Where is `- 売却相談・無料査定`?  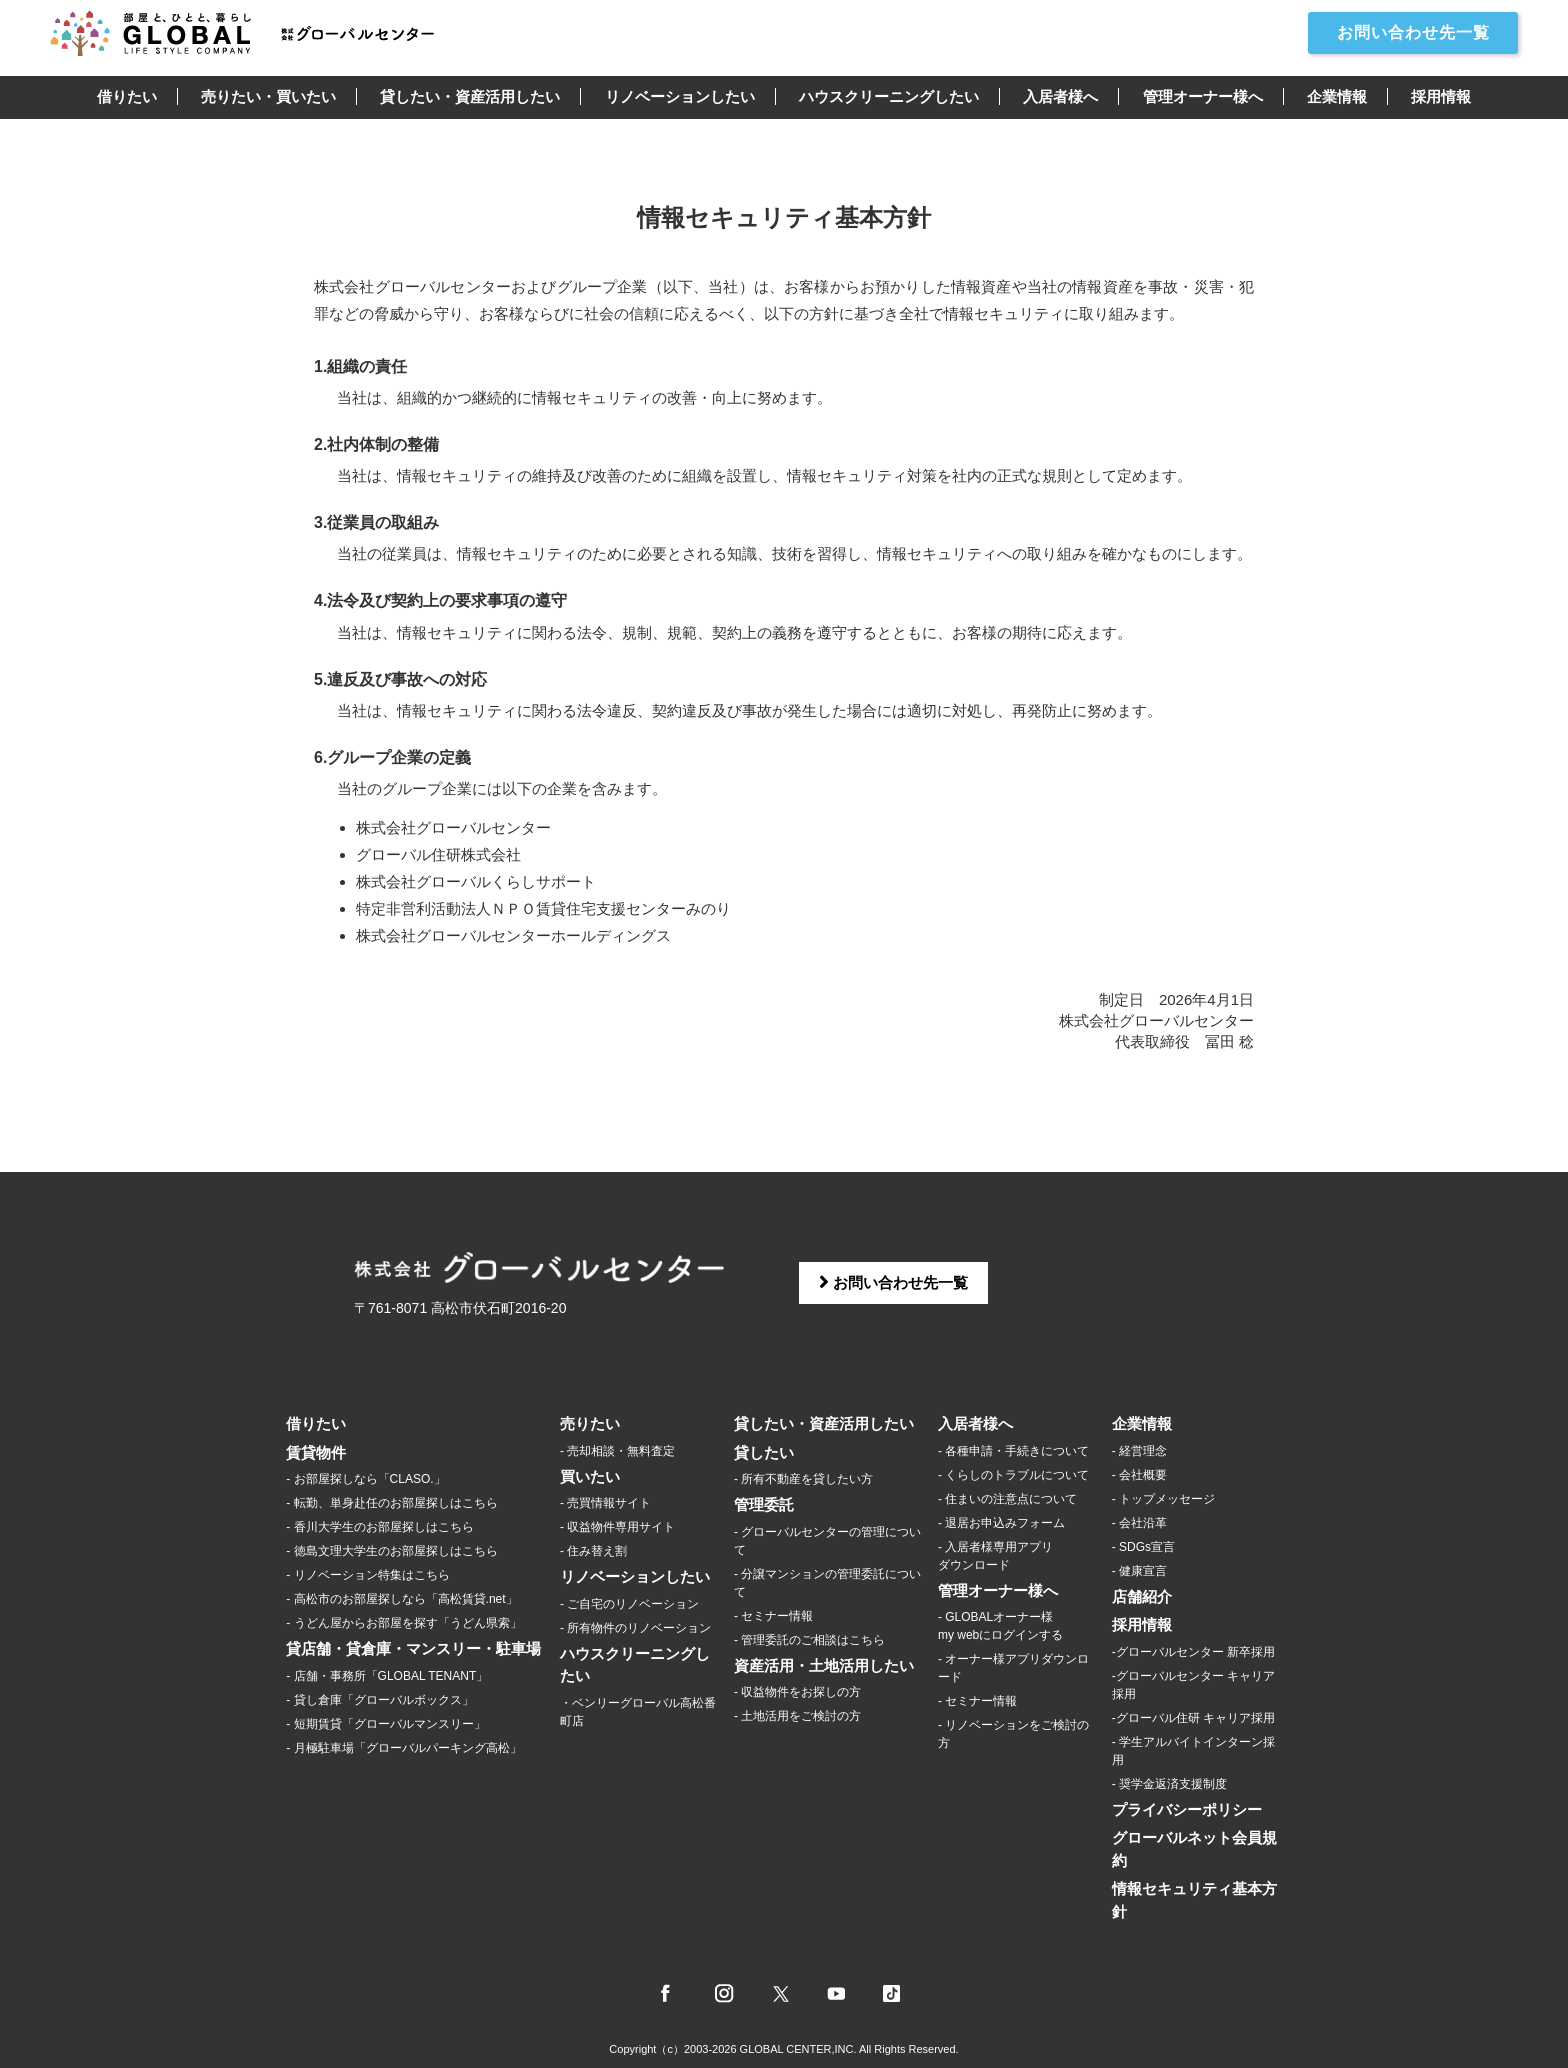
- 売却相談・無料査定 is located at coordinates (617, 1451).